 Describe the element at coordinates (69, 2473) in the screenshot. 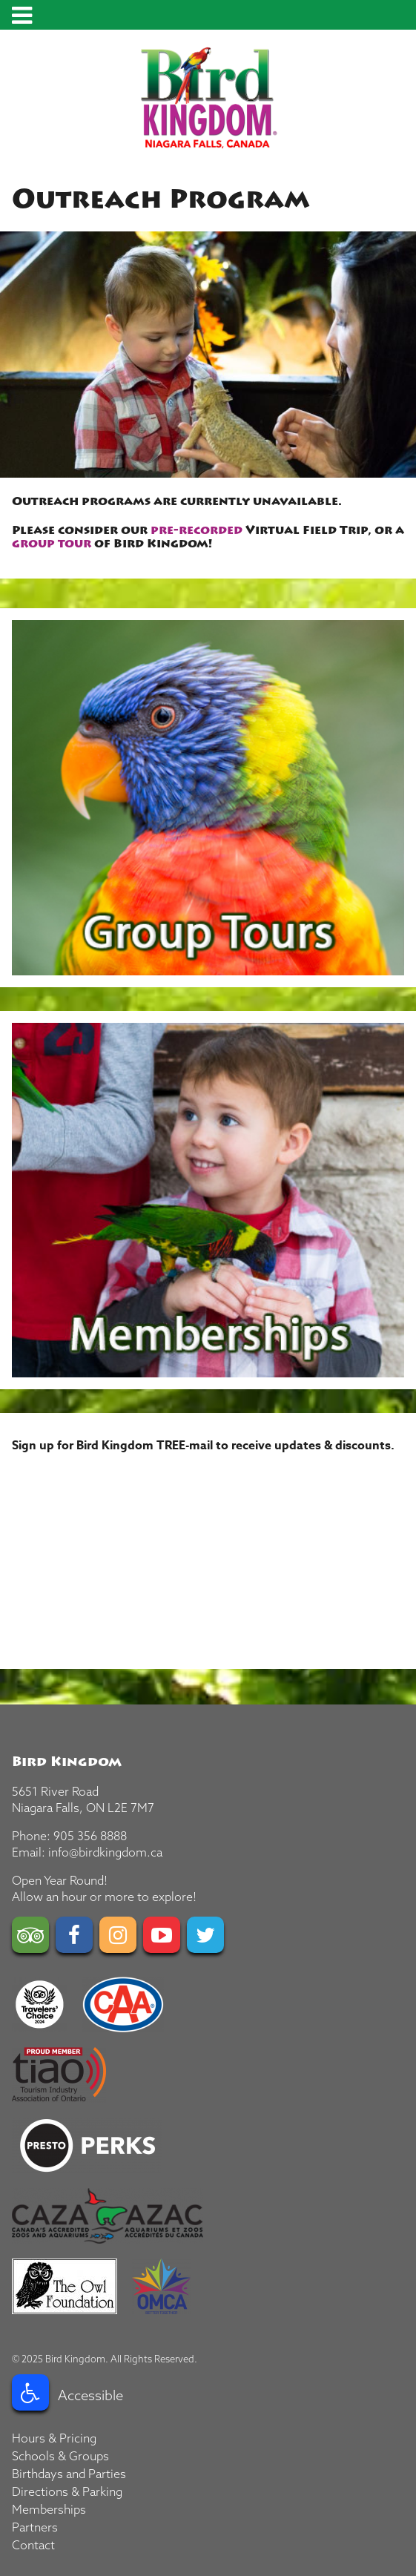

I see `Birthdays and Parties` at that location.